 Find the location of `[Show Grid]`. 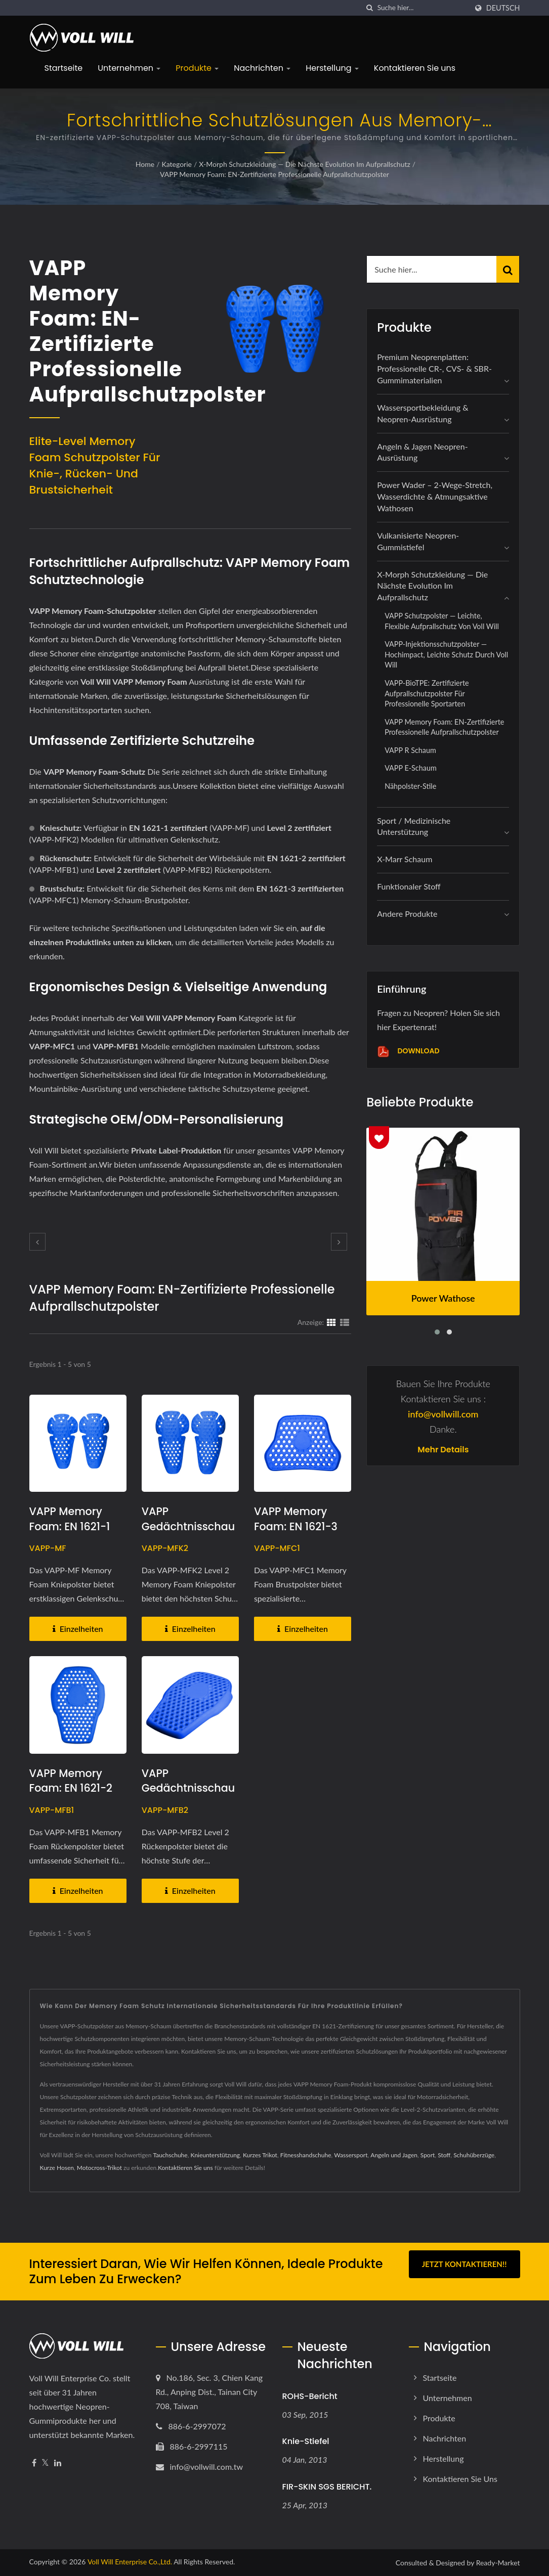

[Show Grid] is located at coordinates (331, 1321).